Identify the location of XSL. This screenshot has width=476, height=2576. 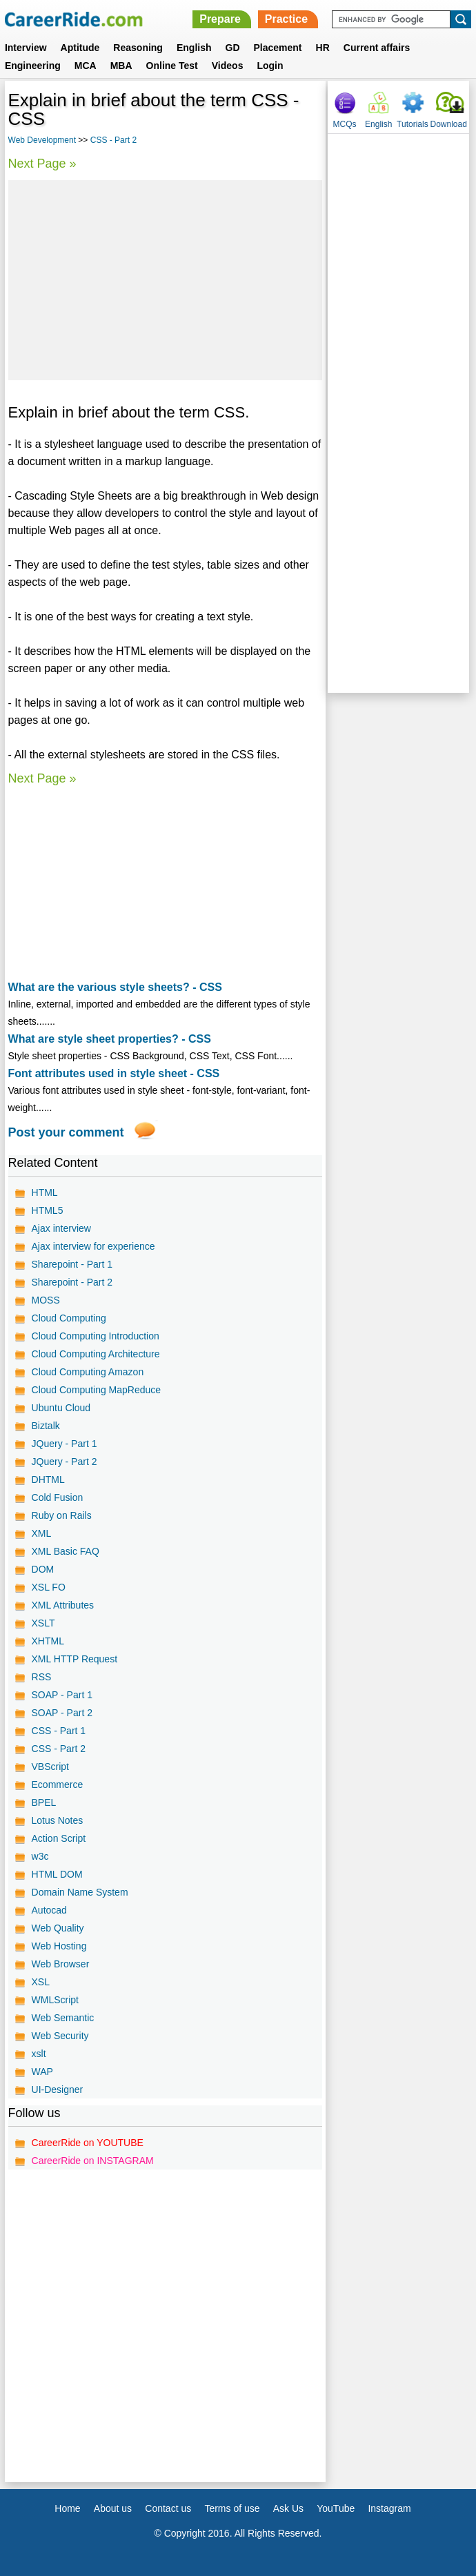
(41, 1981).